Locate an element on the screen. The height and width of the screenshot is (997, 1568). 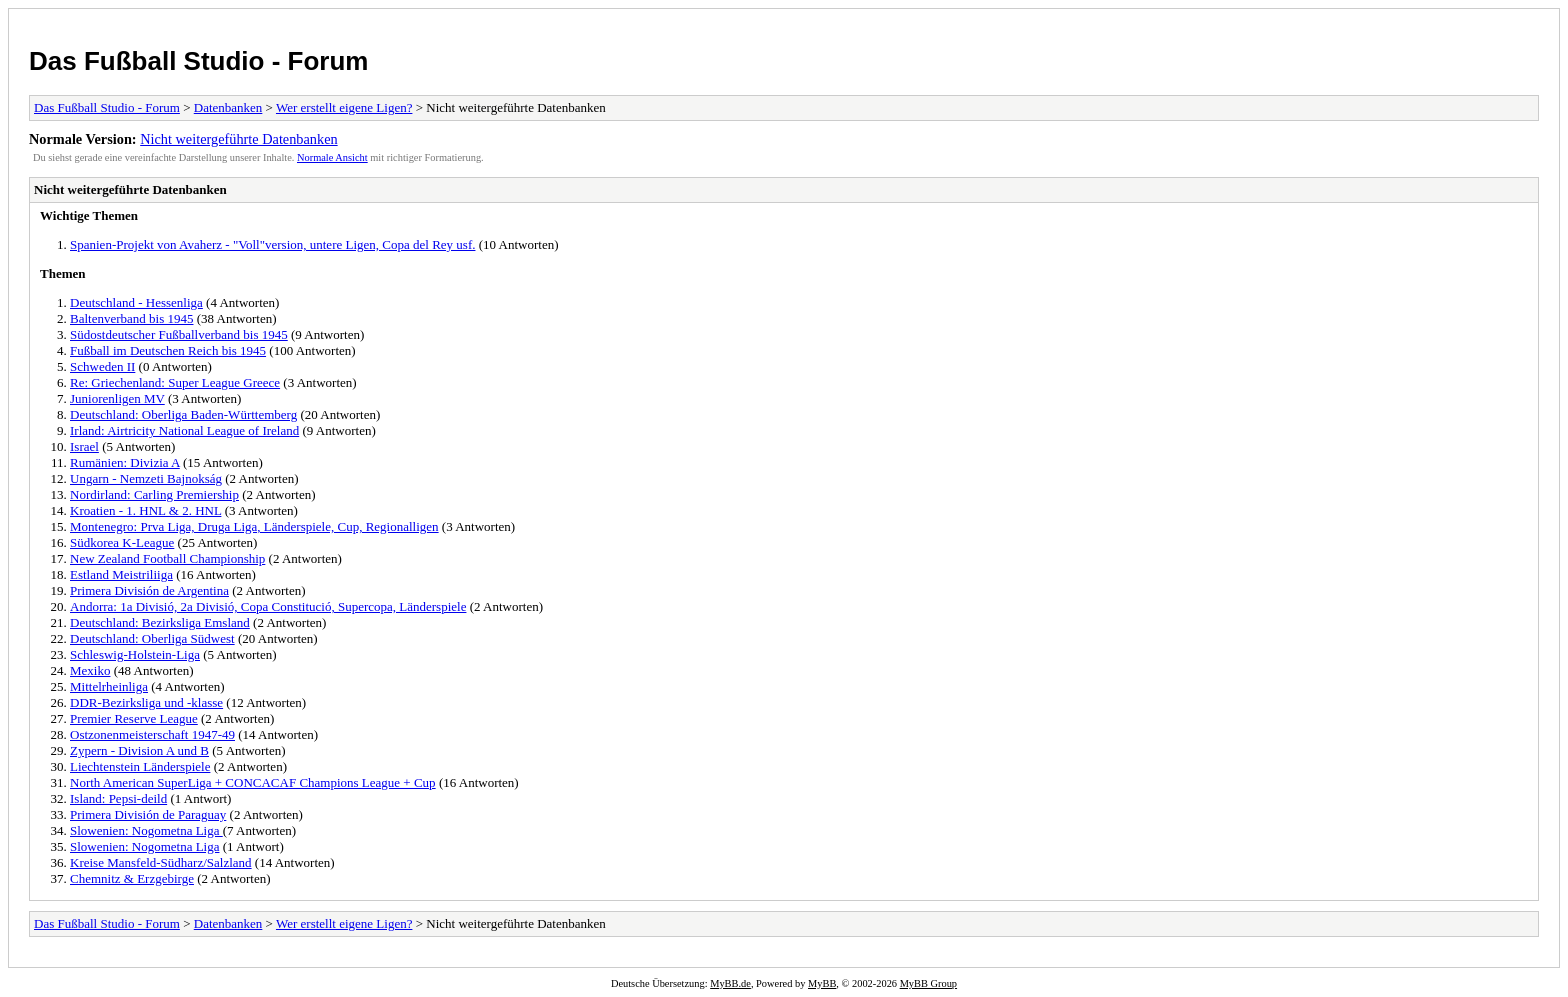
Deutschland: Oberliga Baden-Württemberg is located at coordinates (183, 414).